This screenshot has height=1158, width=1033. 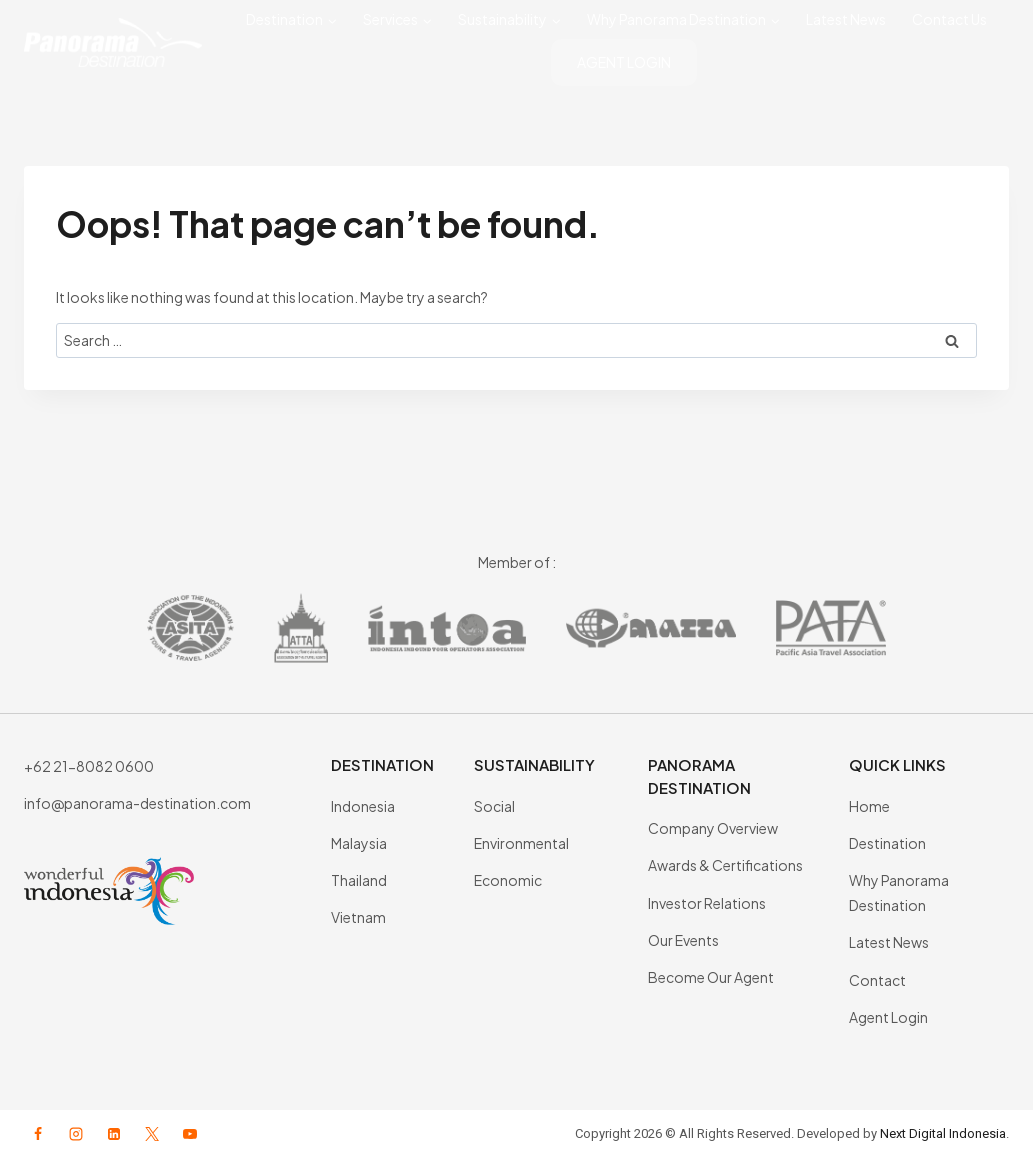 What do you see at coordinates (943, 1133) in the screenshot?
I see `Next Digital Indonesia` at bounding box center [943, 1133].